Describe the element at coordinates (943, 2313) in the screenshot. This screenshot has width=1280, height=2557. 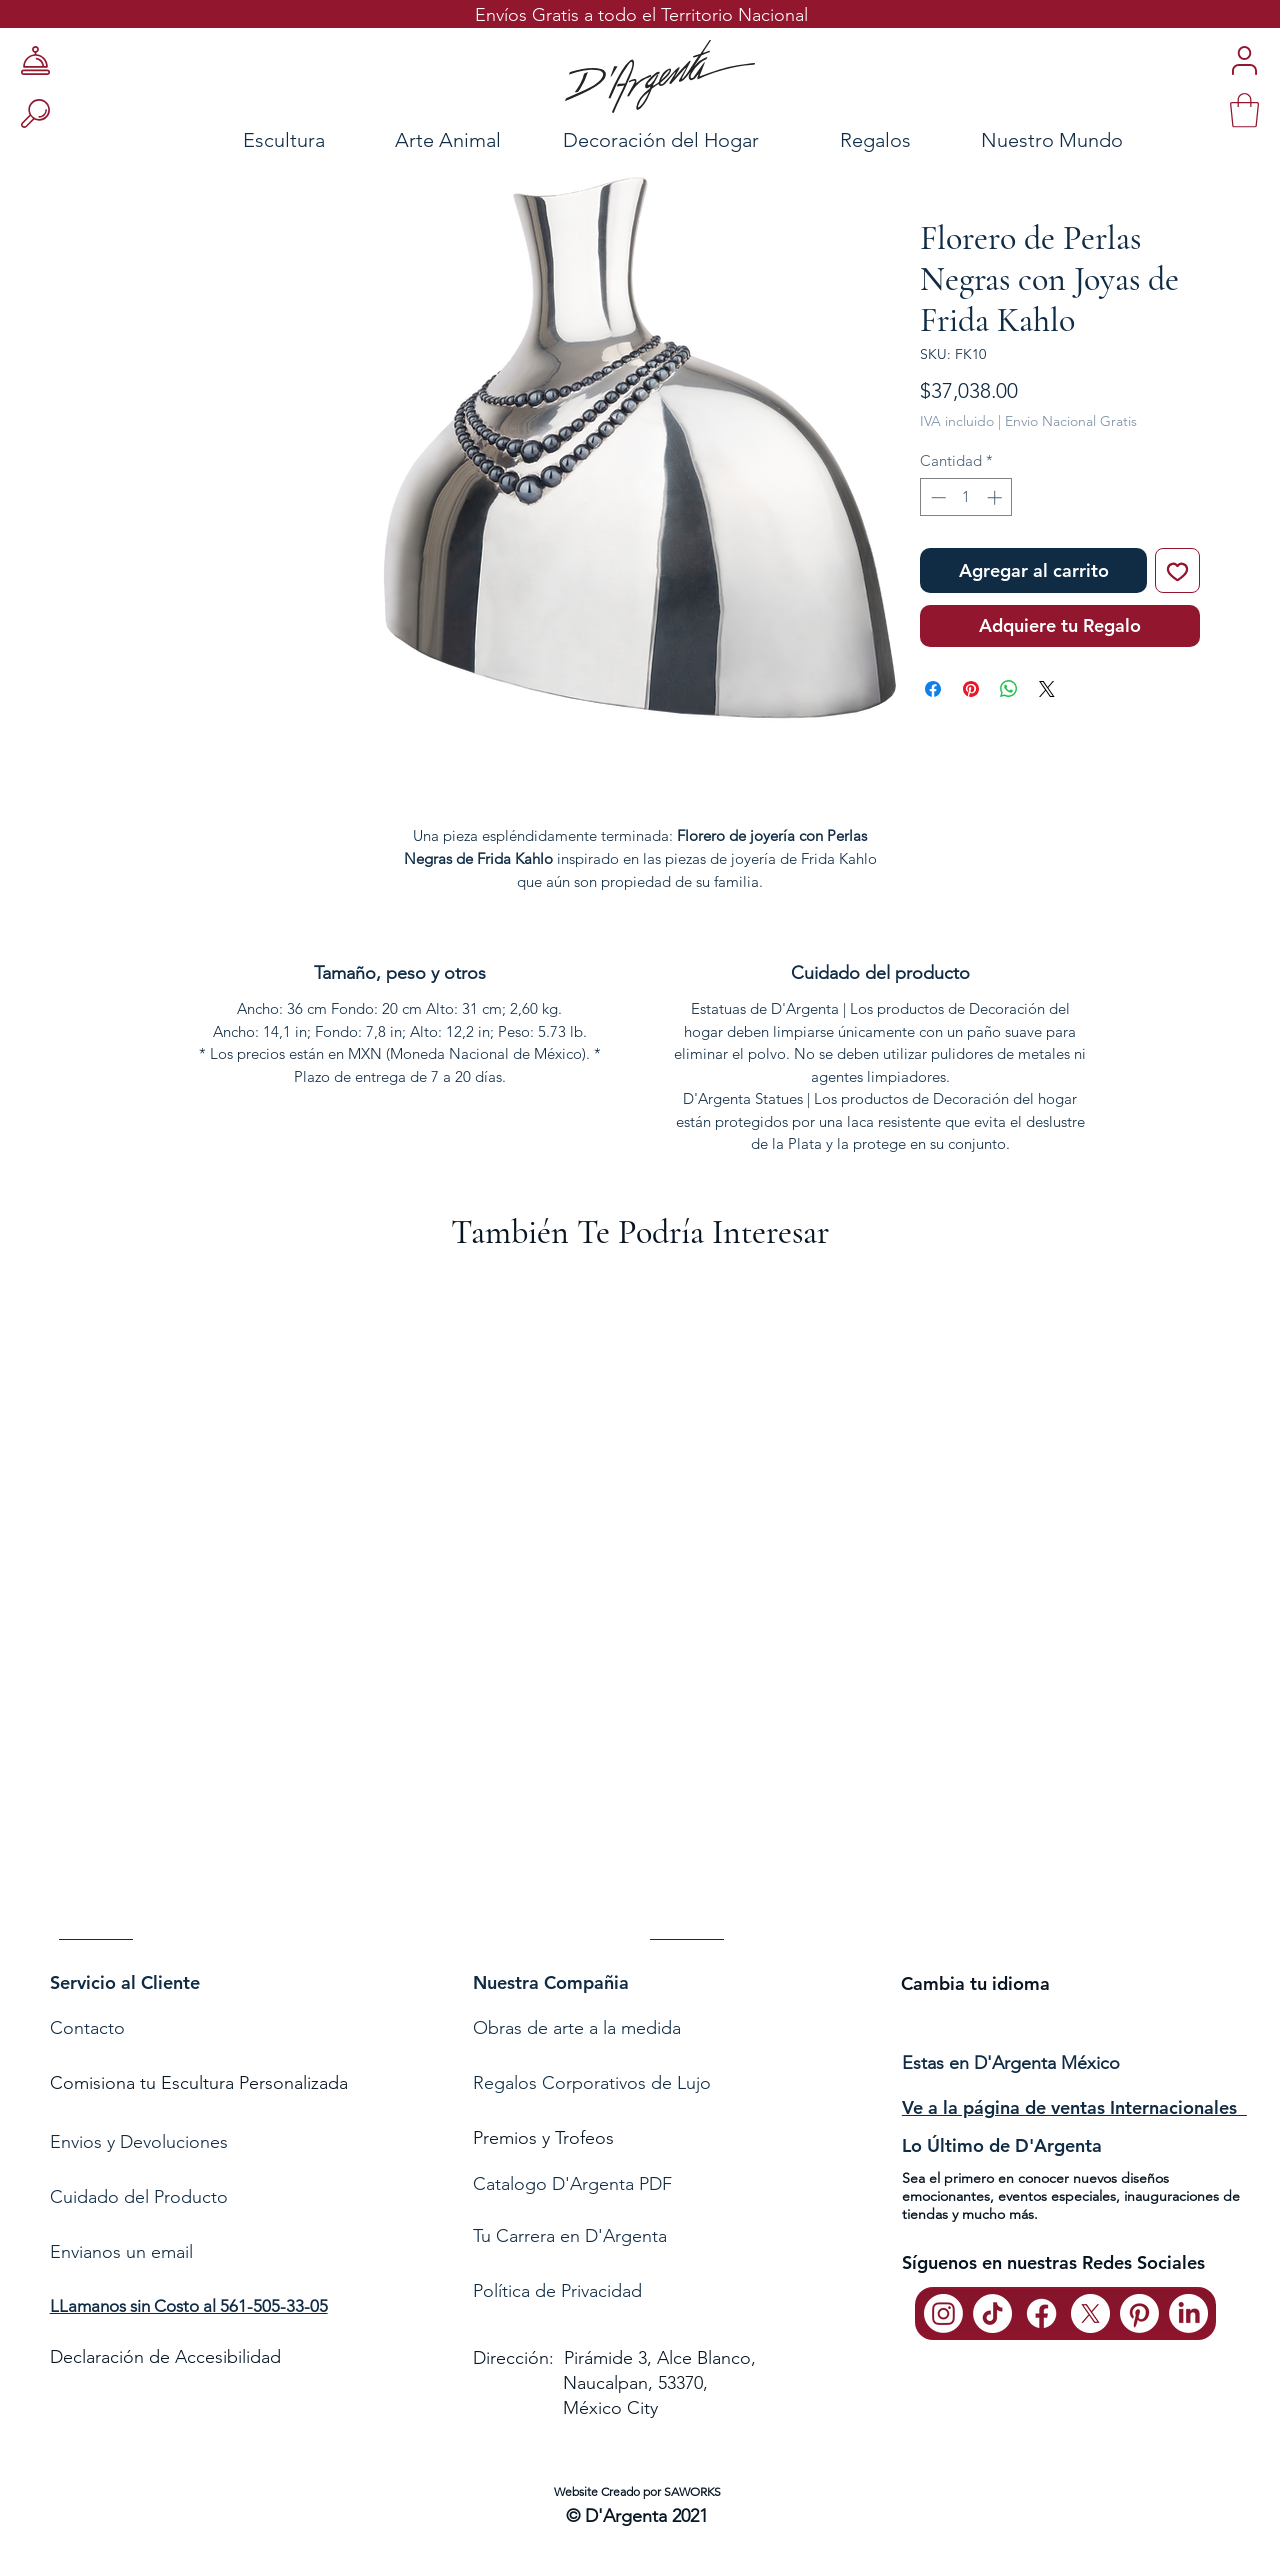
I see `[Instagram]` at that location.